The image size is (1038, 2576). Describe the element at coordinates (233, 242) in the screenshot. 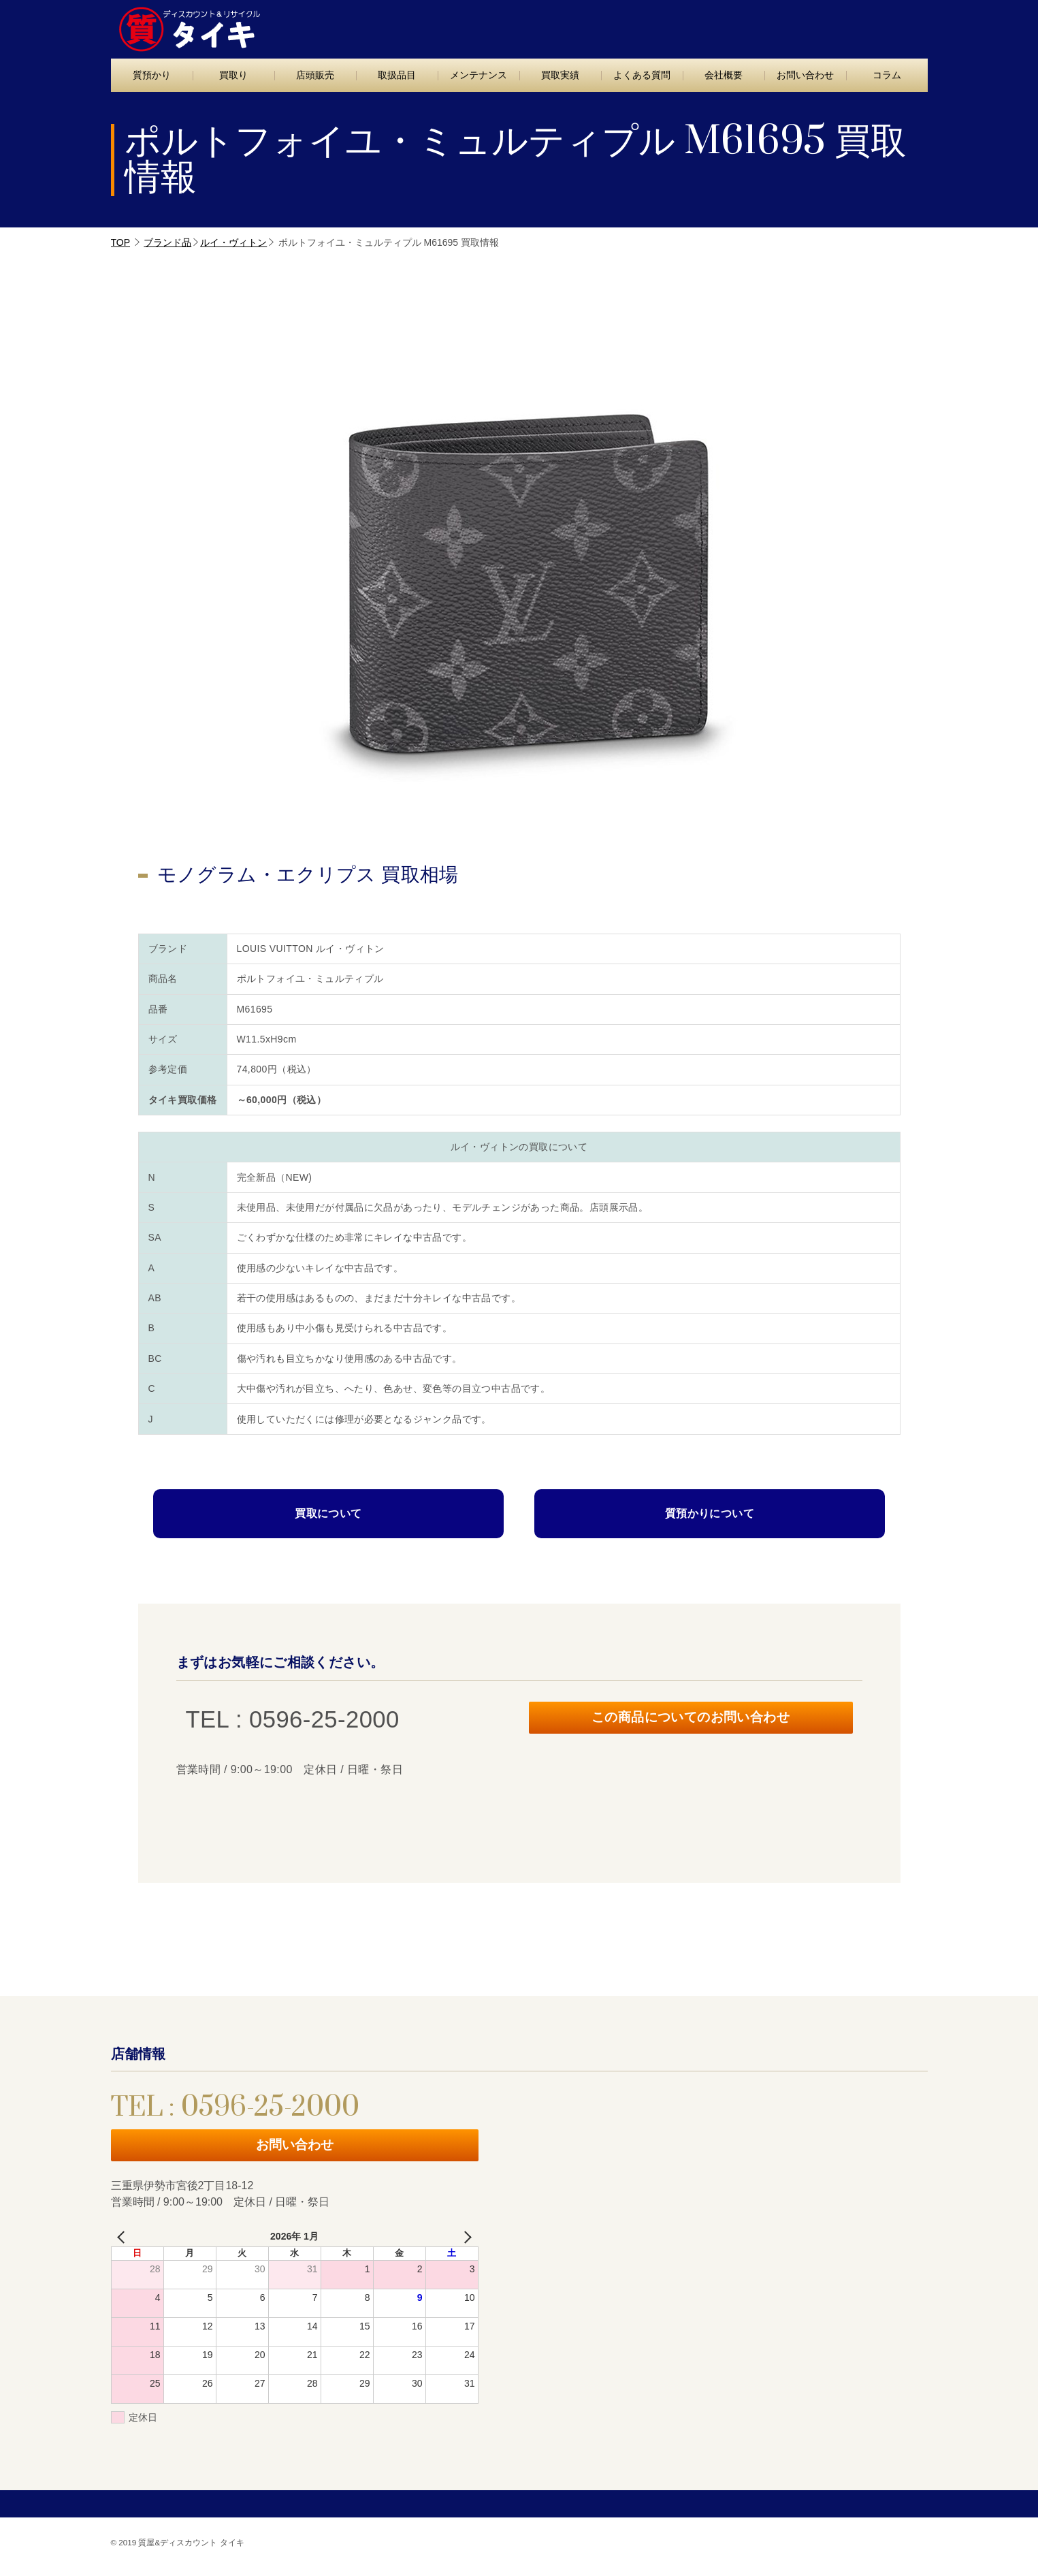

I see `ルイ・ヴィトン` at that location.